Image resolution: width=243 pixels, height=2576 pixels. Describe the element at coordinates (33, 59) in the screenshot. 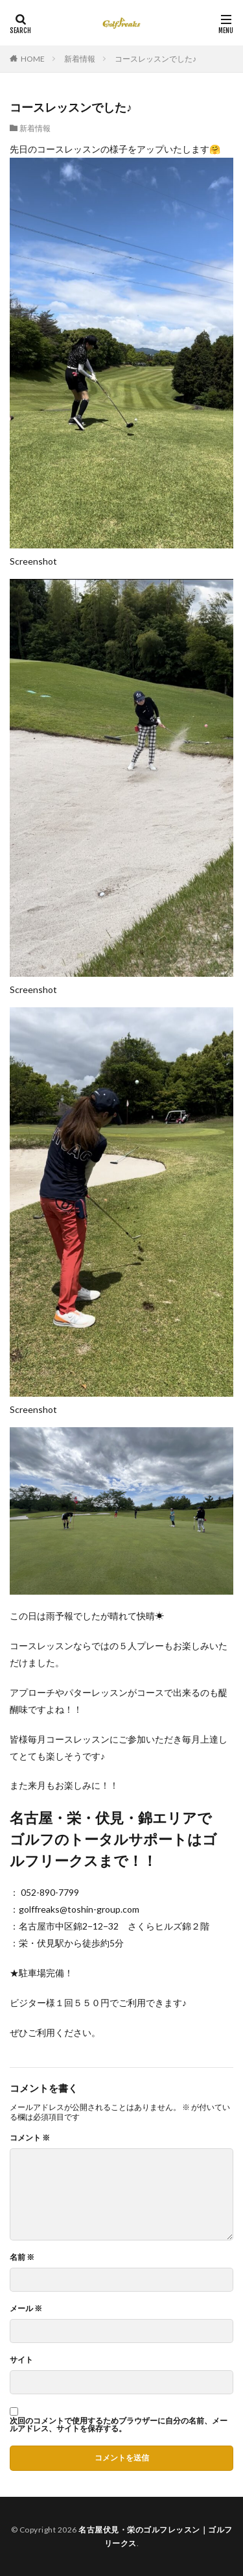

I see `HOME` at that location.